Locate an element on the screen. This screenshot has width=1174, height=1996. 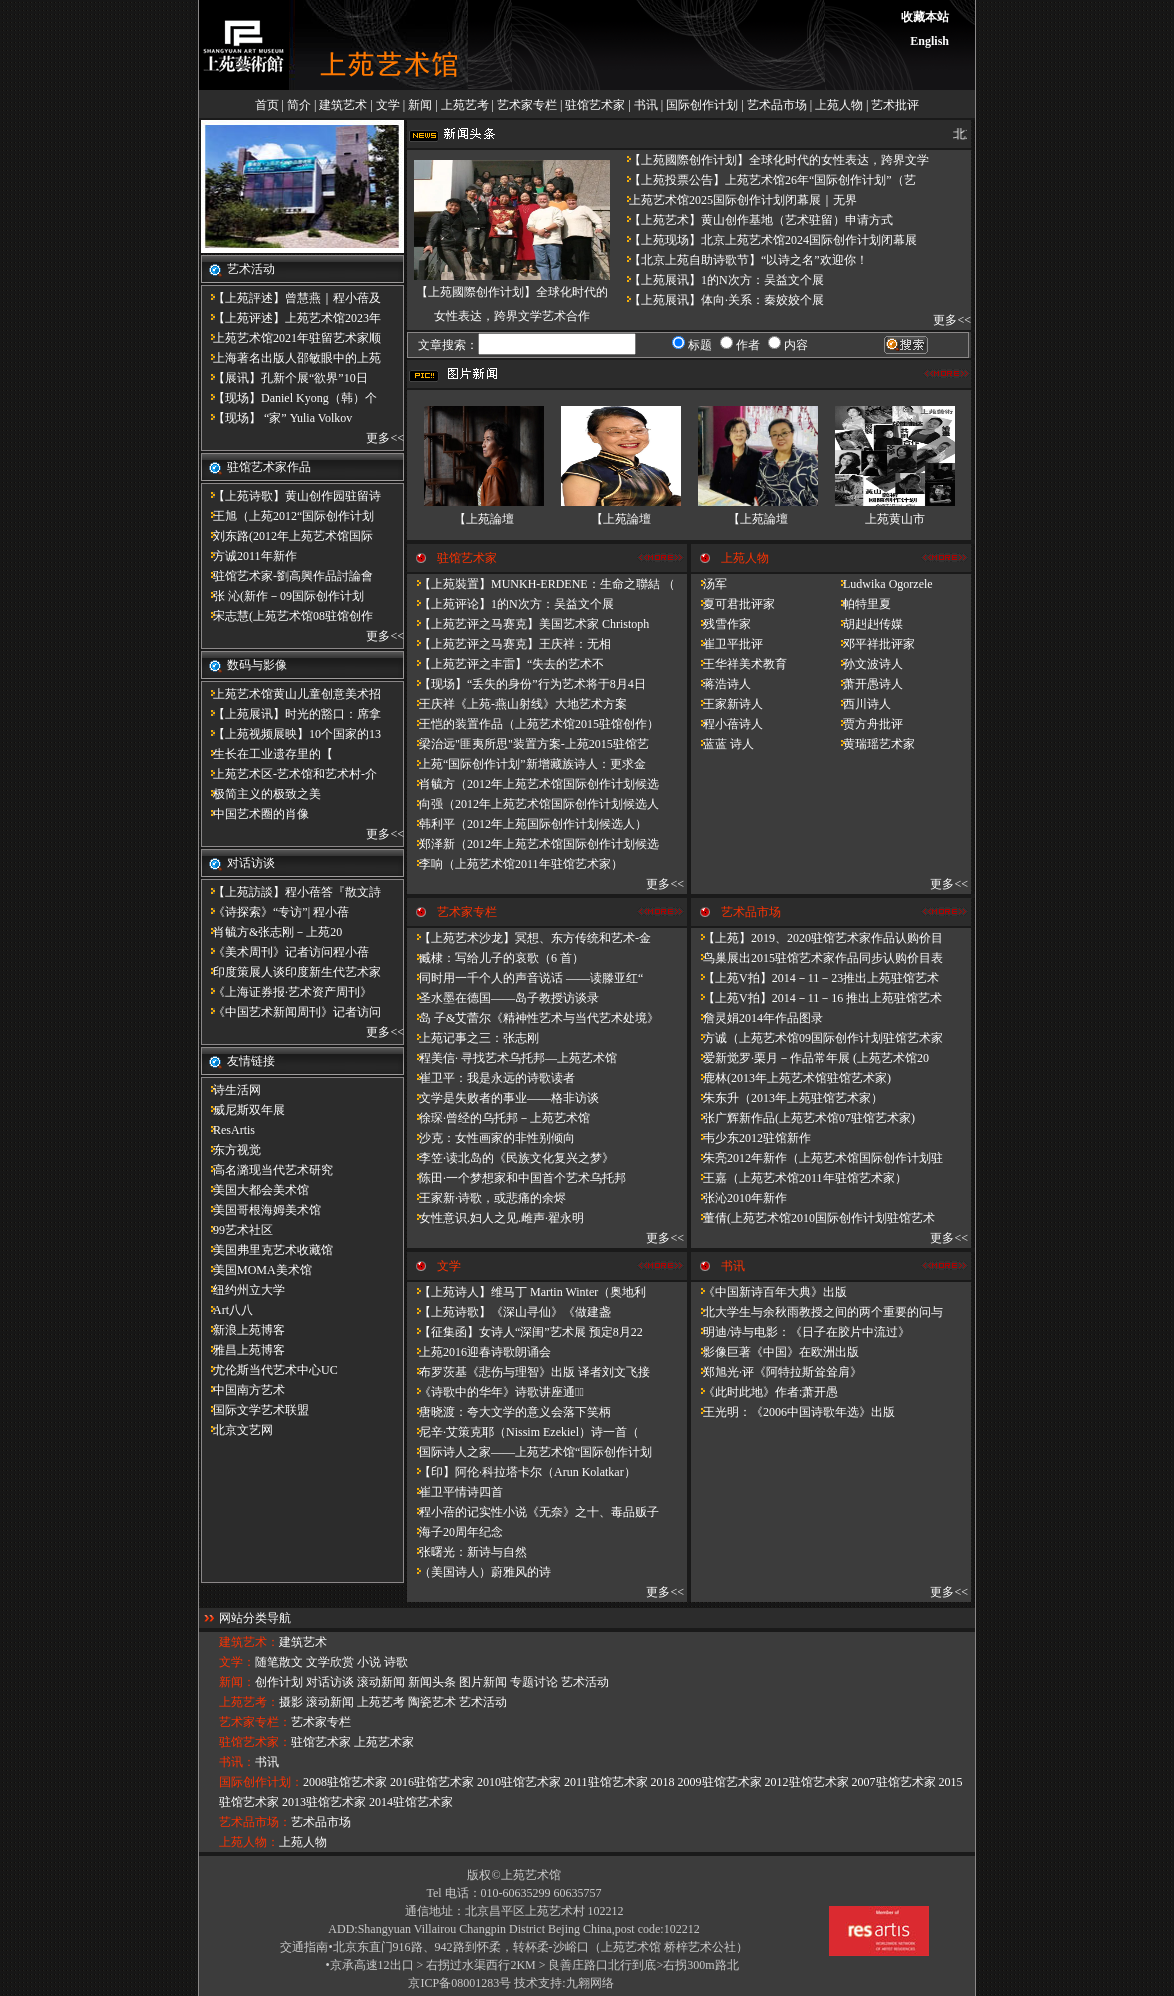
随笔散文 is located at coordinates (279, 1662).